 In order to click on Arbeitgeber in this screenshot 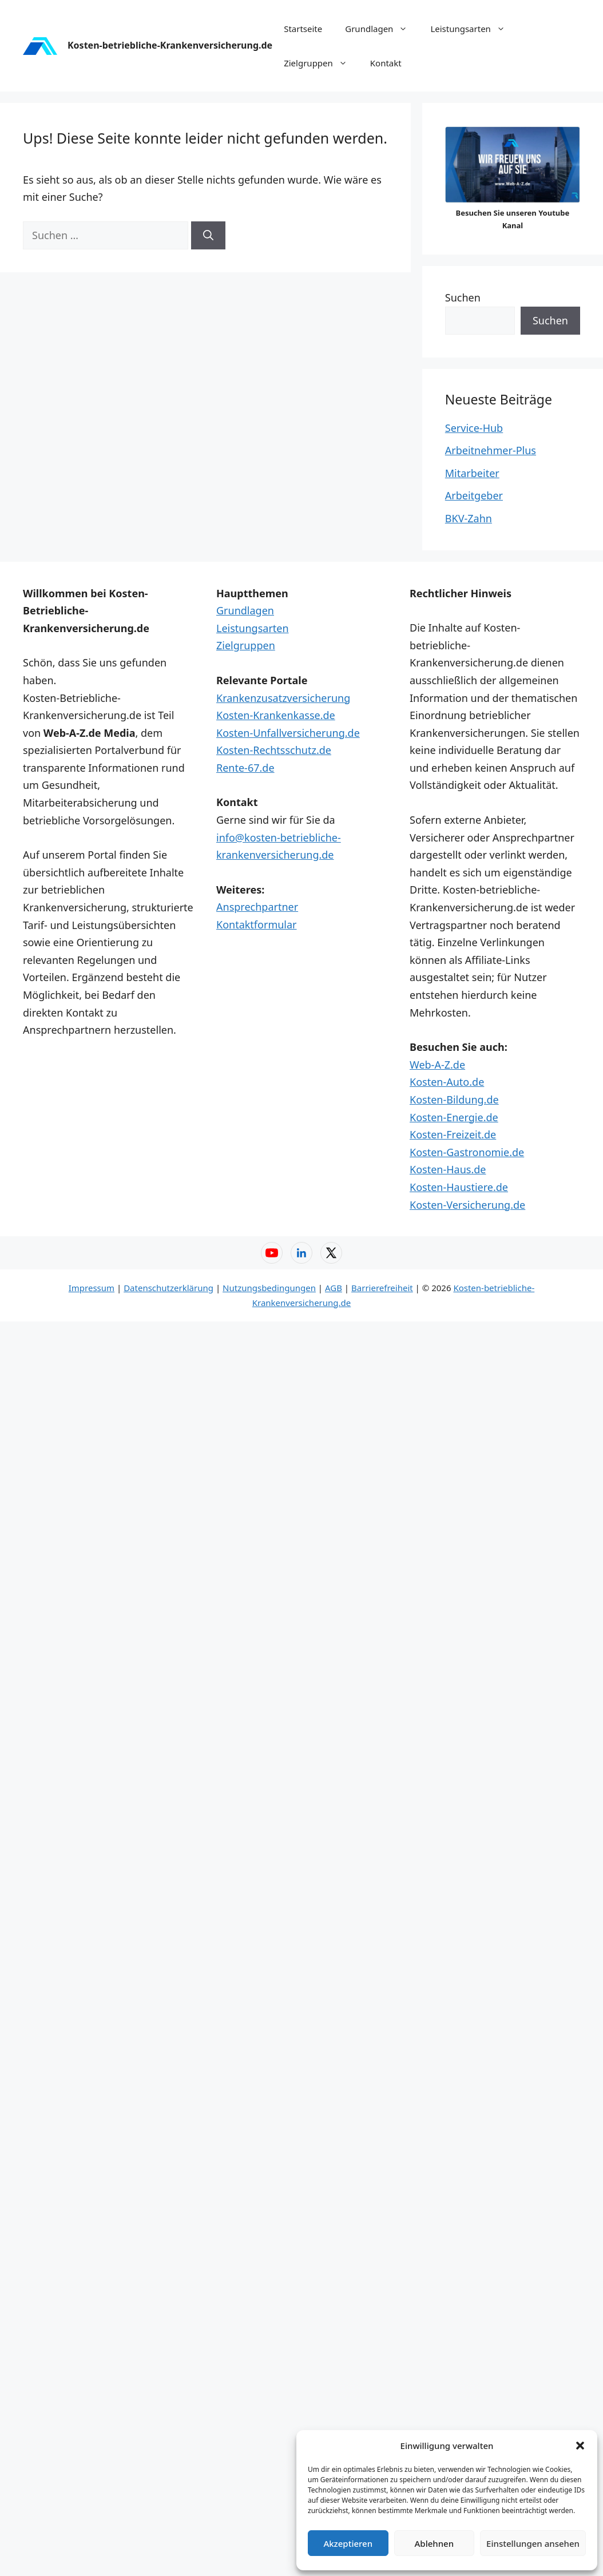, I will do `click(474, 495)`.